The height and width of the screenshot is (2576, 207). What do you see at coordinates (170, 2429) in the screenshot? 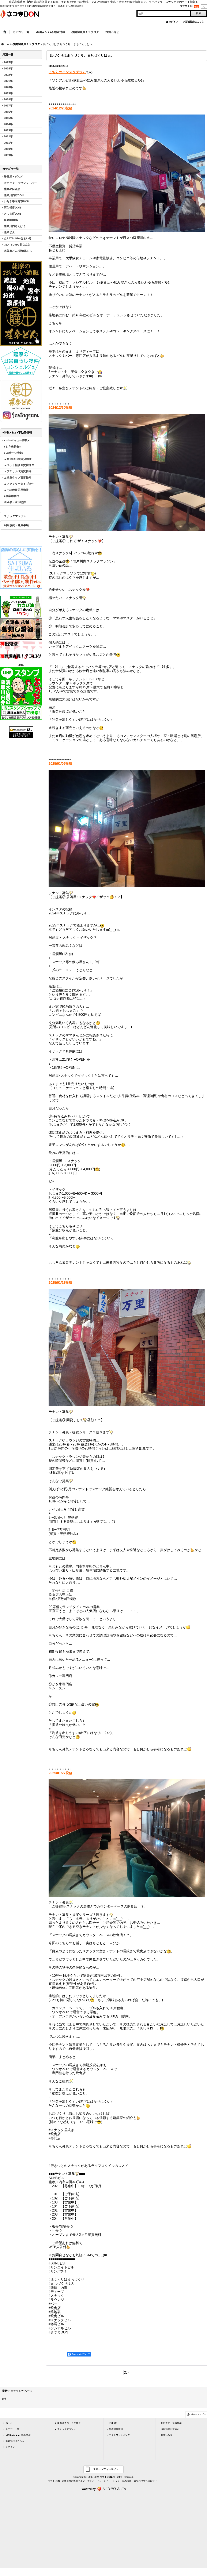
I see `特定商取引法表示` at bounding box center [170, 2429].